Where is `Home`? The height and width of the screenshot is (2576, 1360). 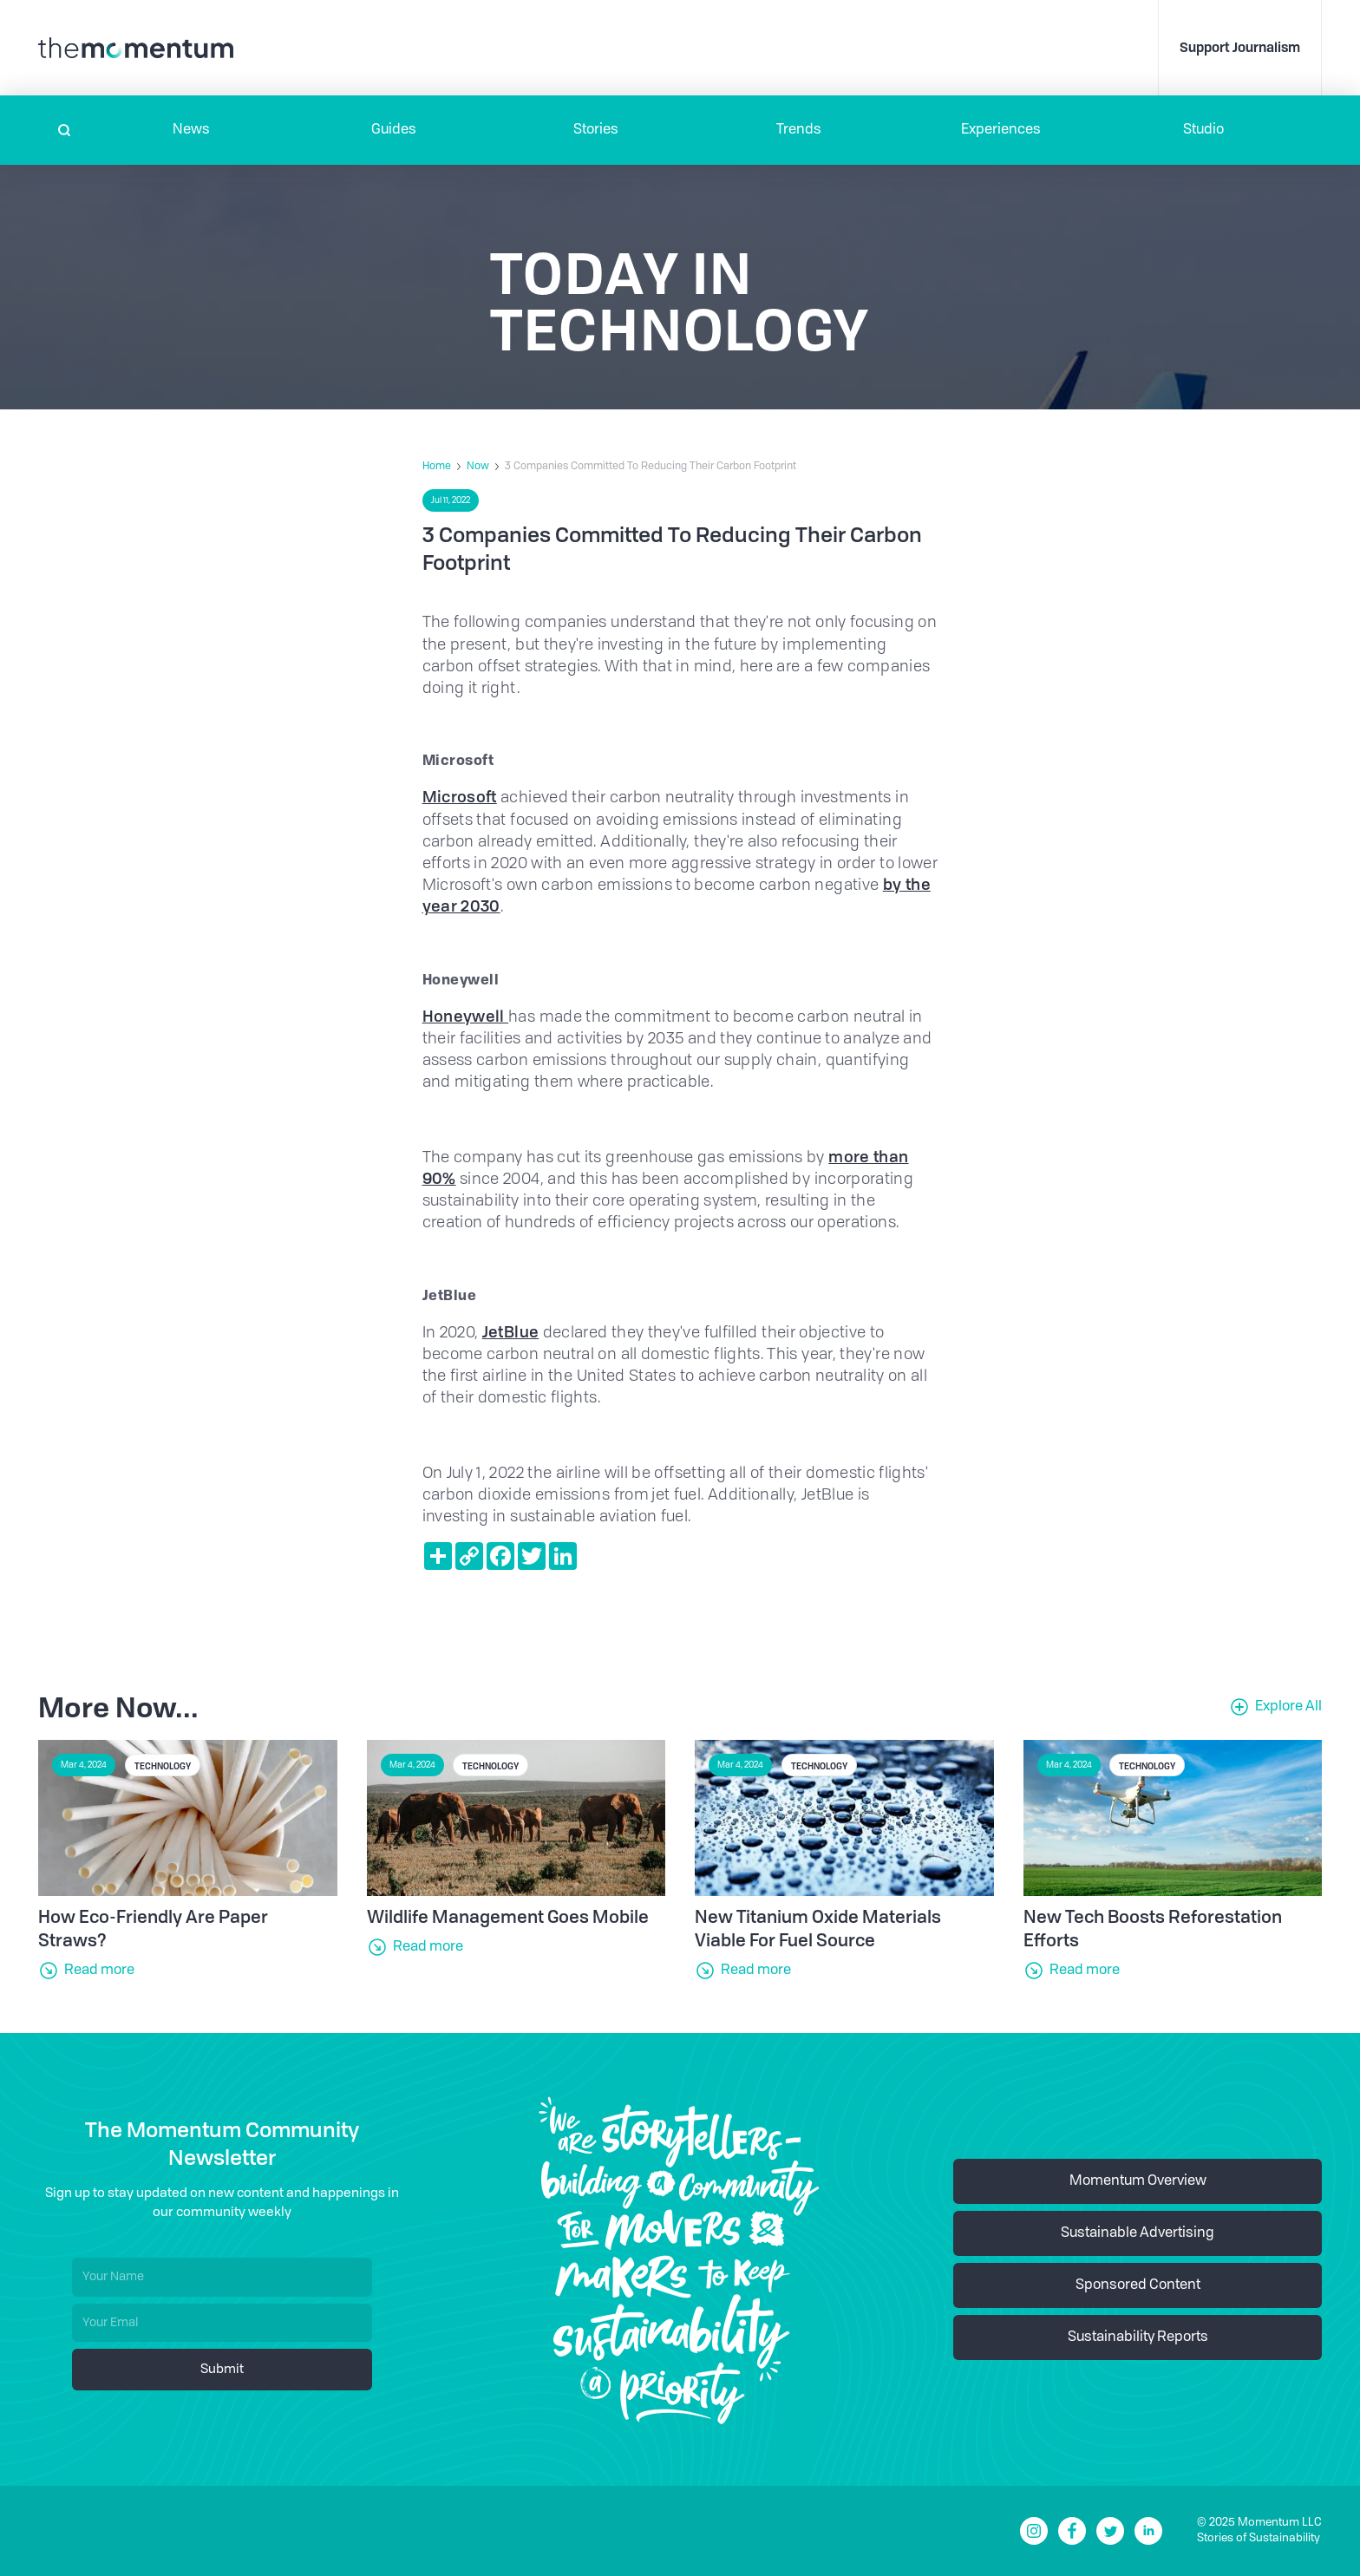 Home is located at coordinates (436, 466).